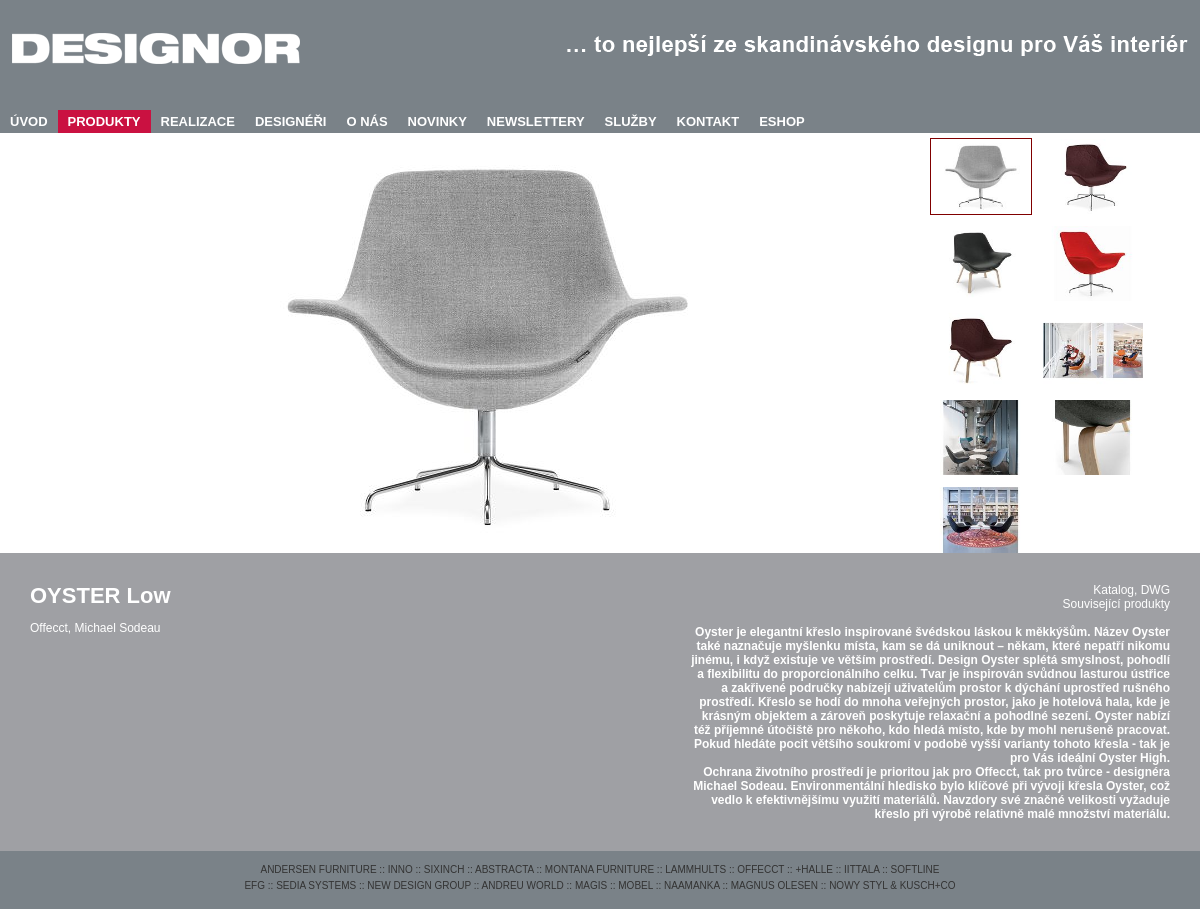 The width and height of the screenshot is (1200, 909). I want to click on Související produkty, so click(1116, 604).